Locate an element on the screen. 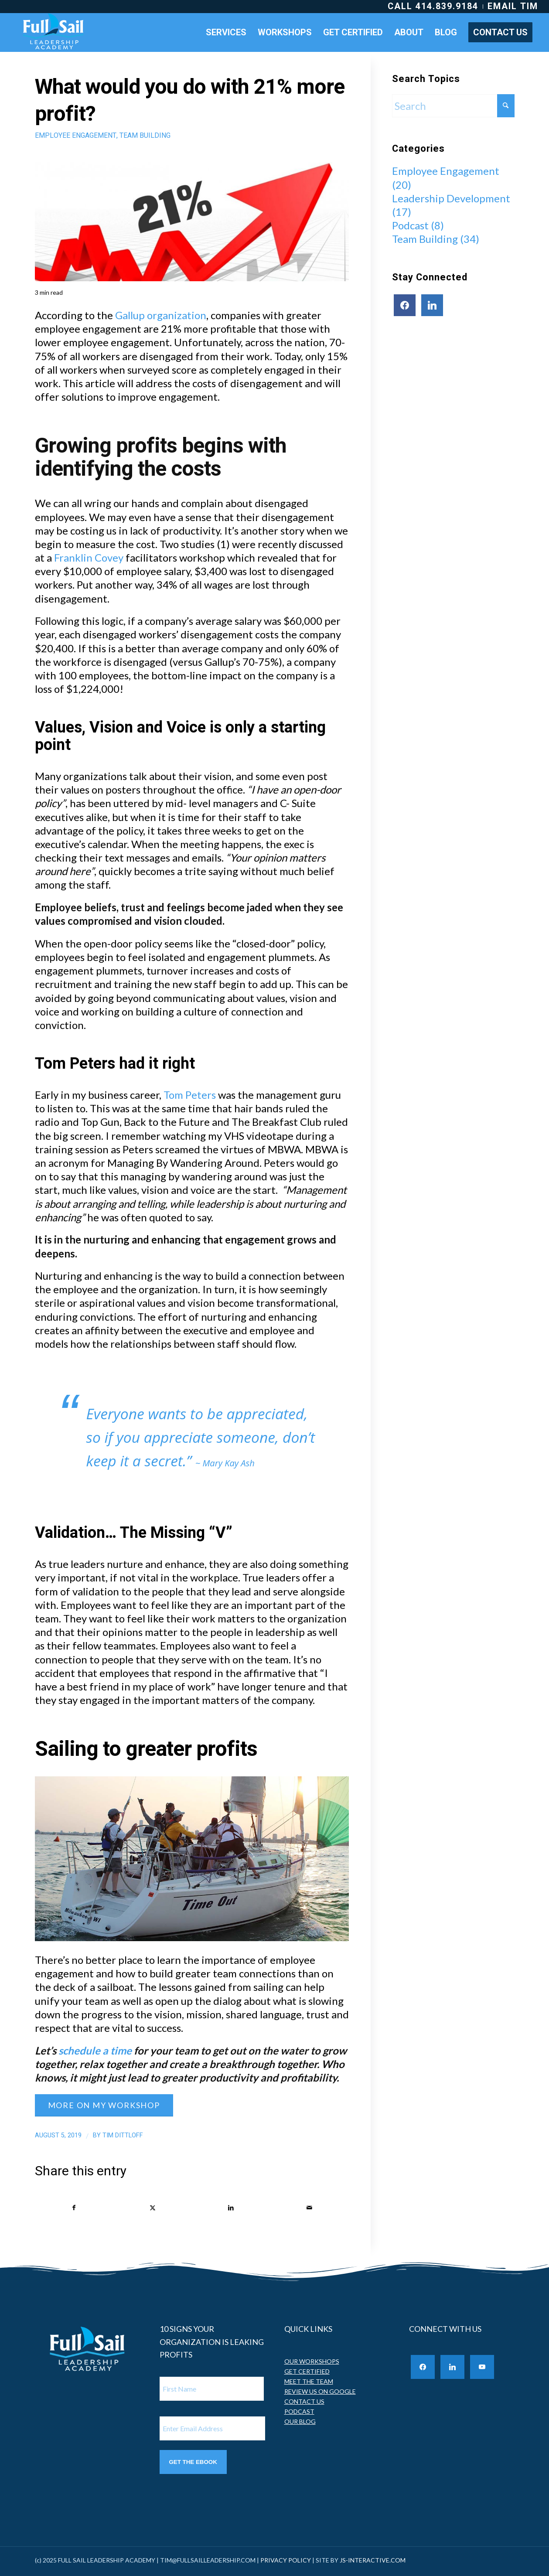 The width and height of the screenshot is (549, 2576). Podcast is located at coordinates (410, 225).